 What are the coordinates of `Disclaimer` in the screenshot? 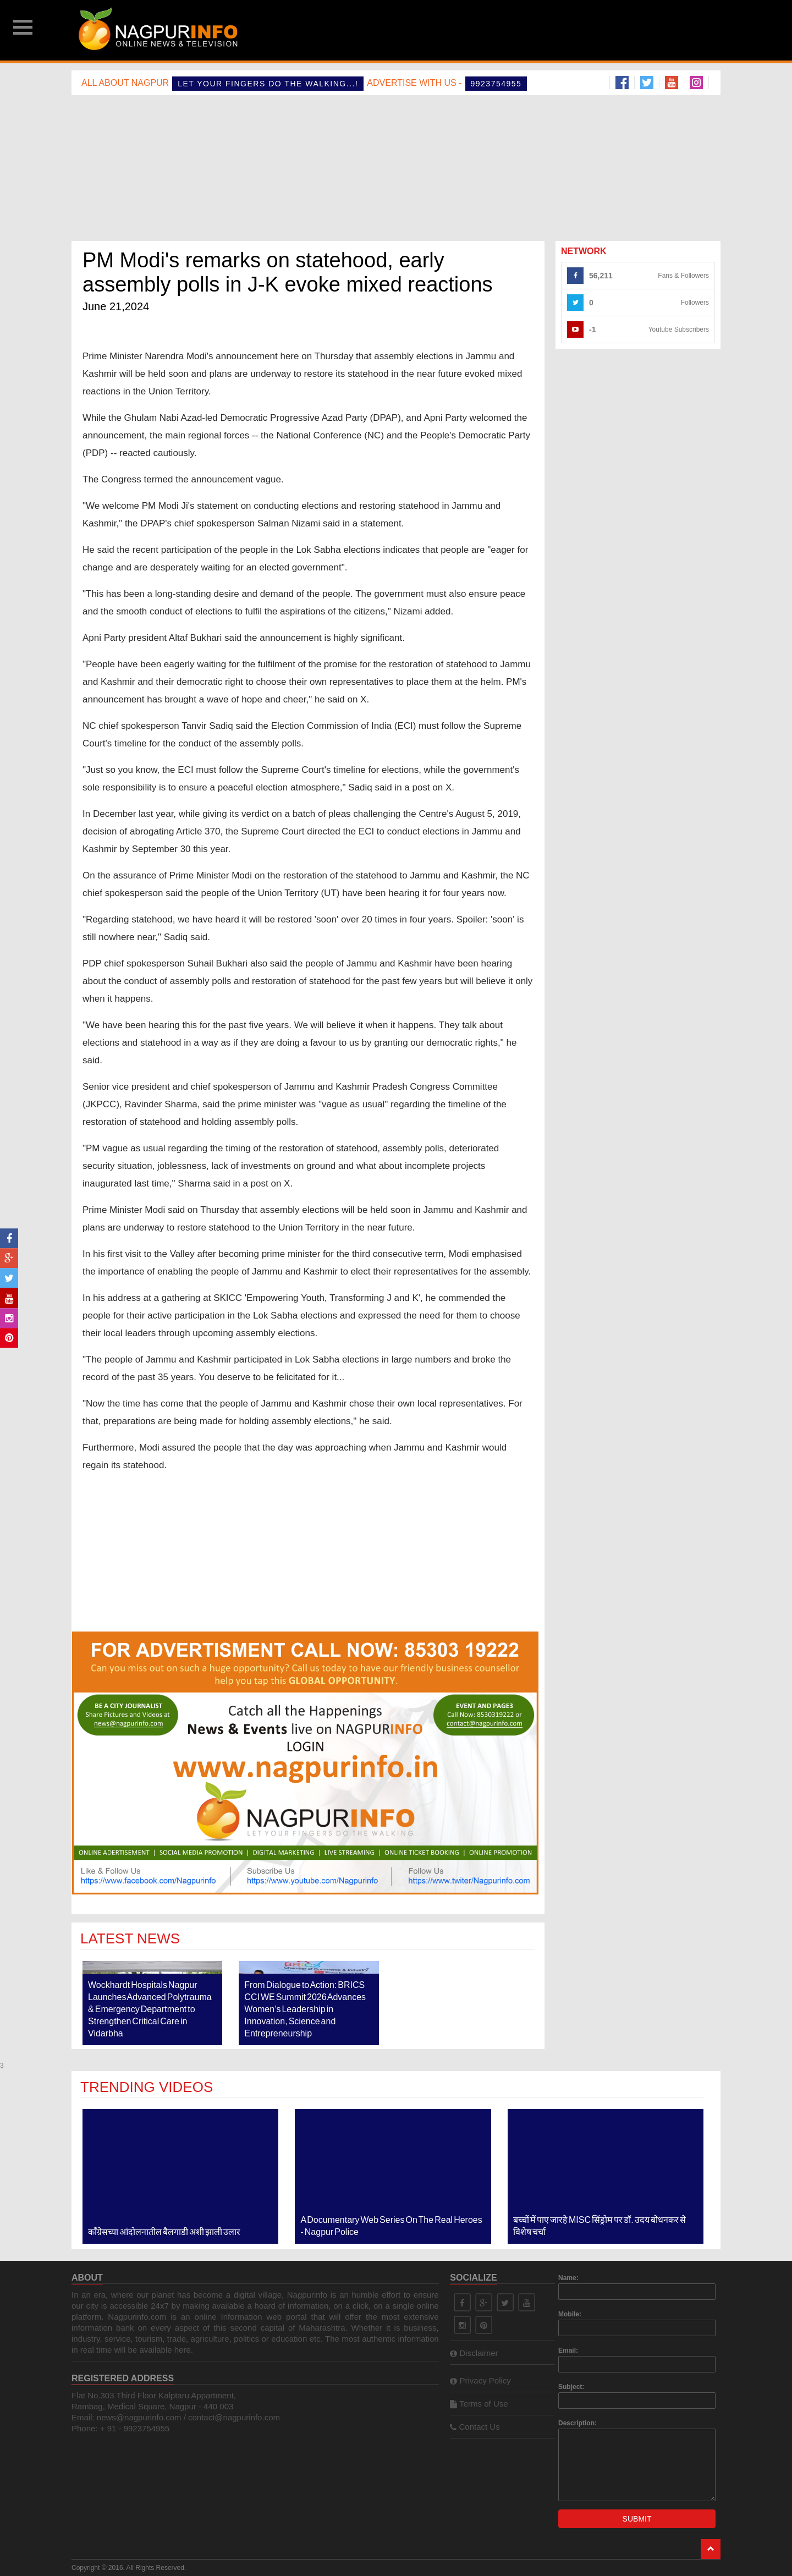 It's located at (474, 2353).